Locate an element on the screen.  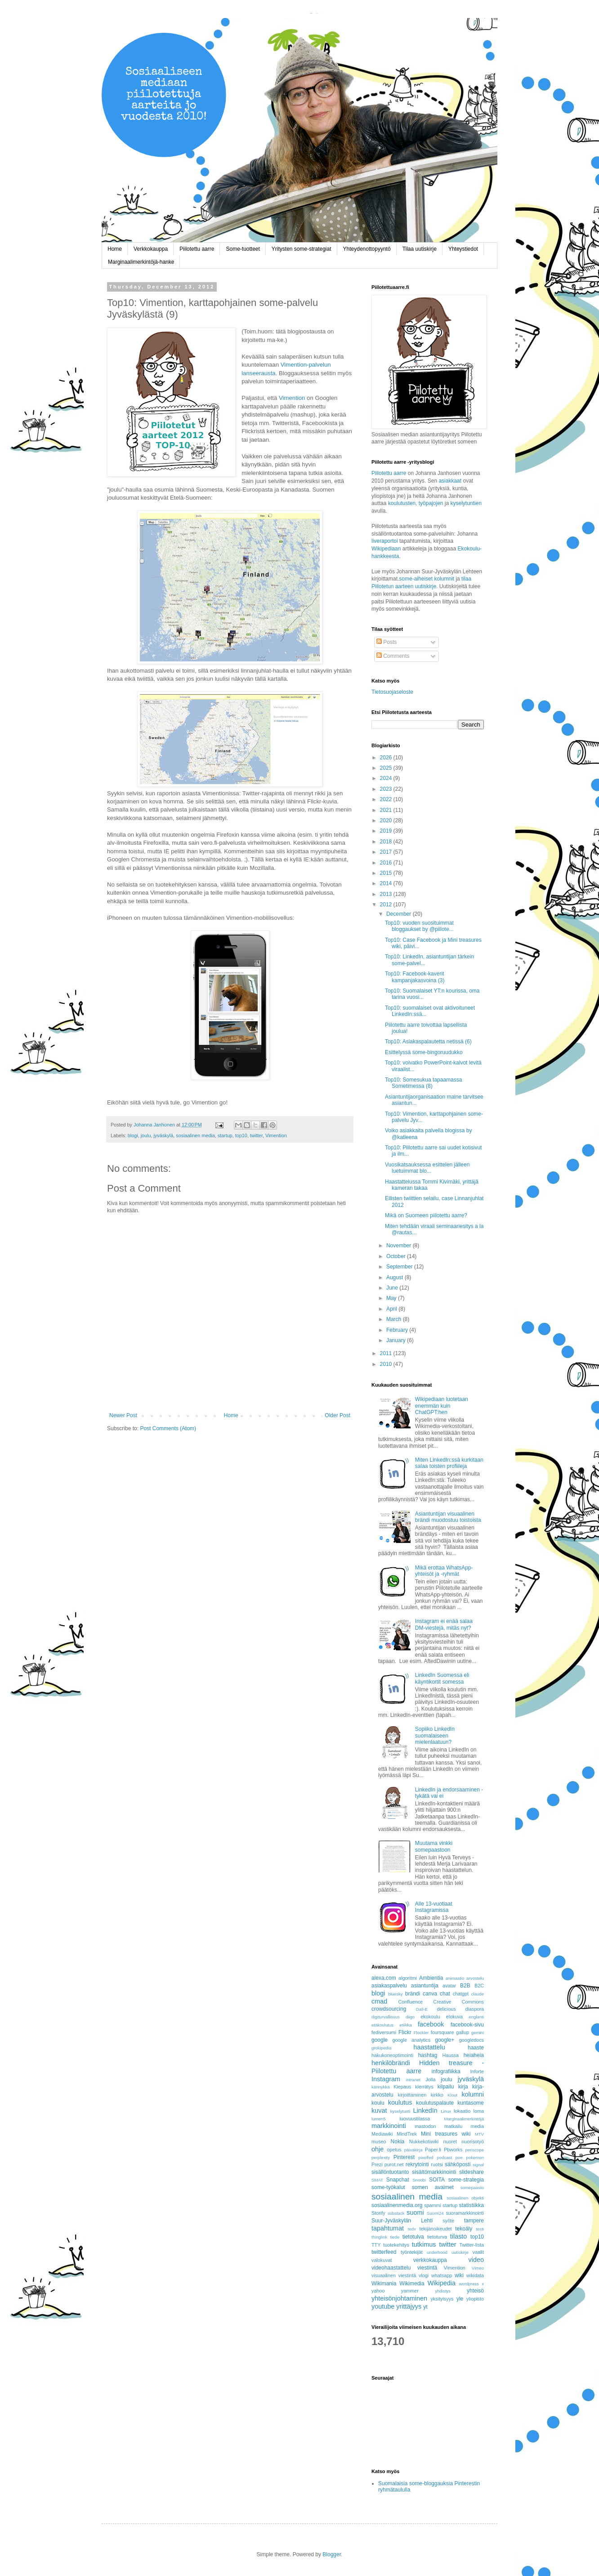
2017 is located at coordinates (386, 852).